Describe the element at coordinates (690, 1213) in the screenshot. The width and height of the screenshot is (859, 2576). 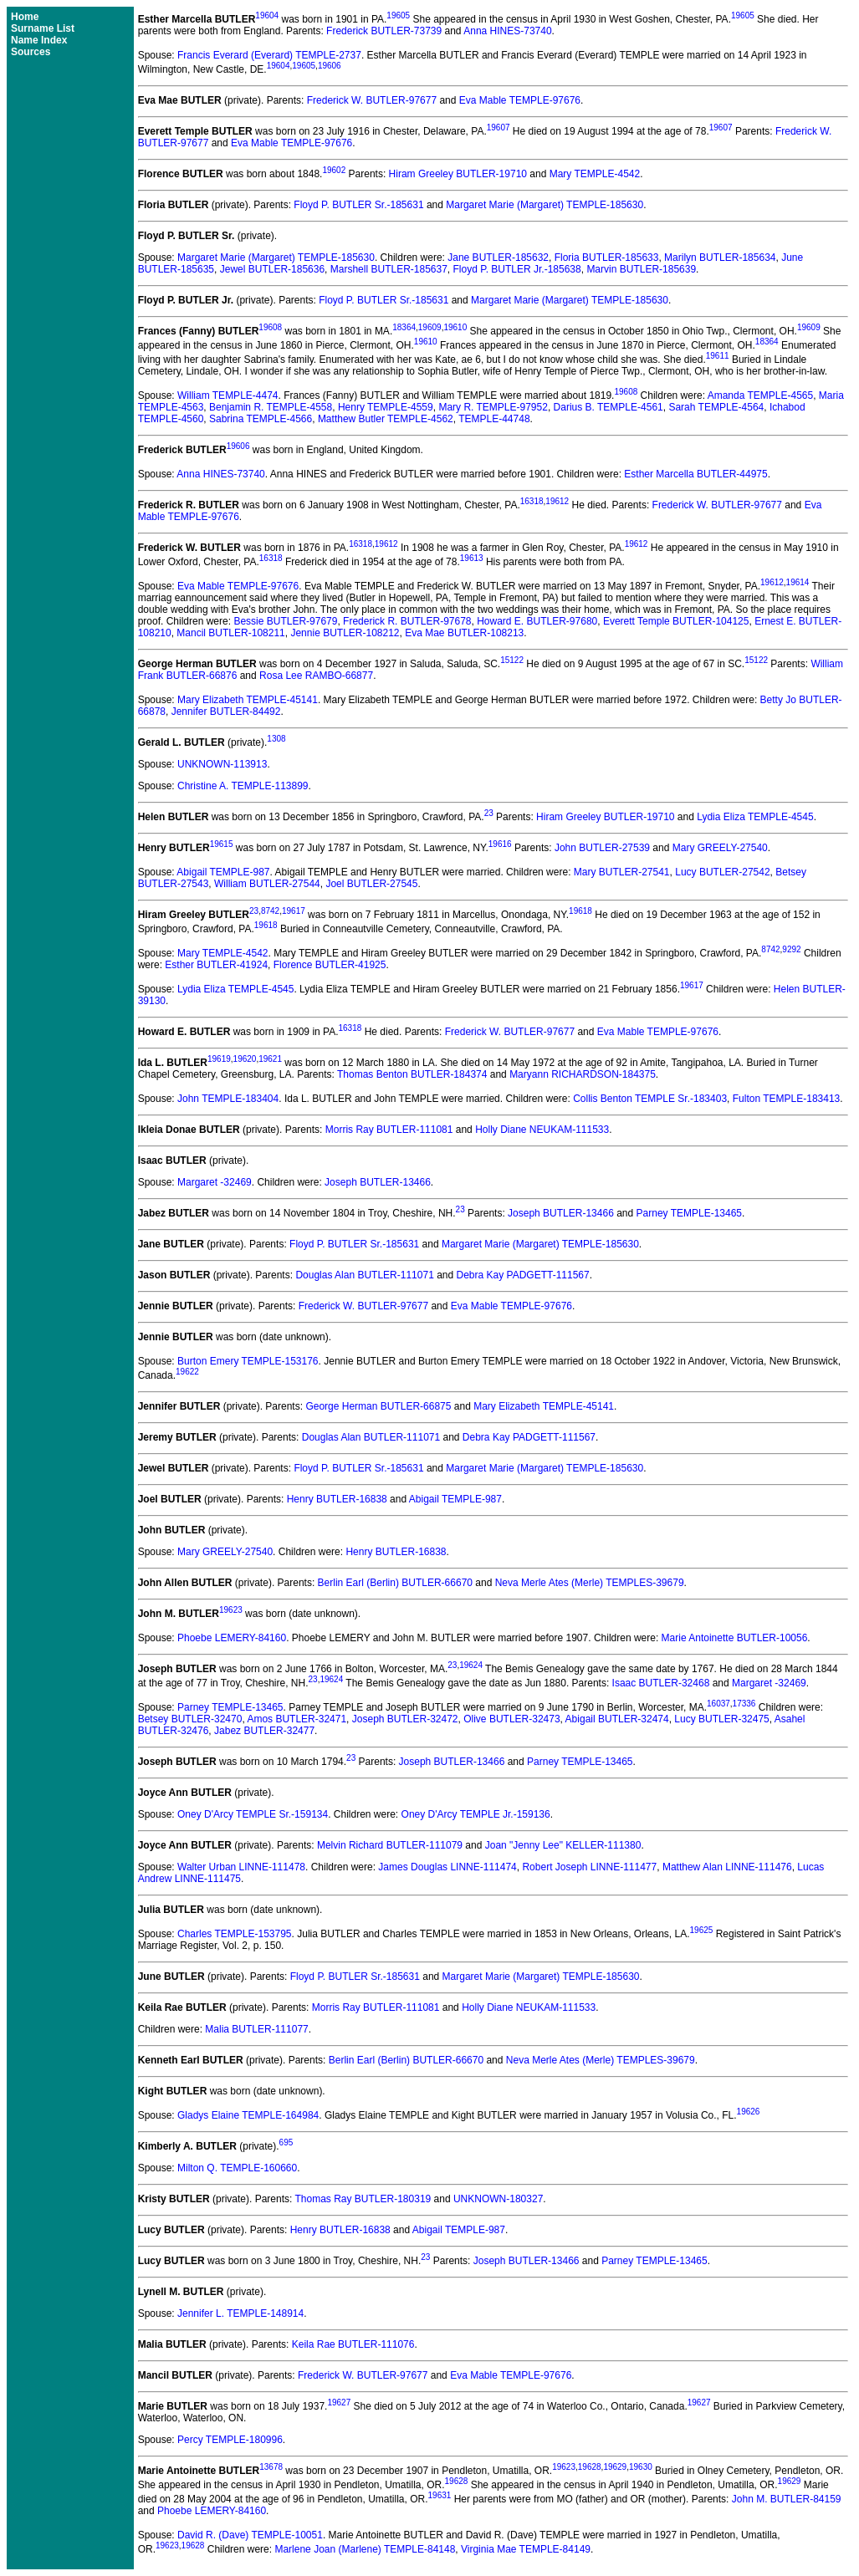
I see `Parney TEMPLE-13465` at that location.